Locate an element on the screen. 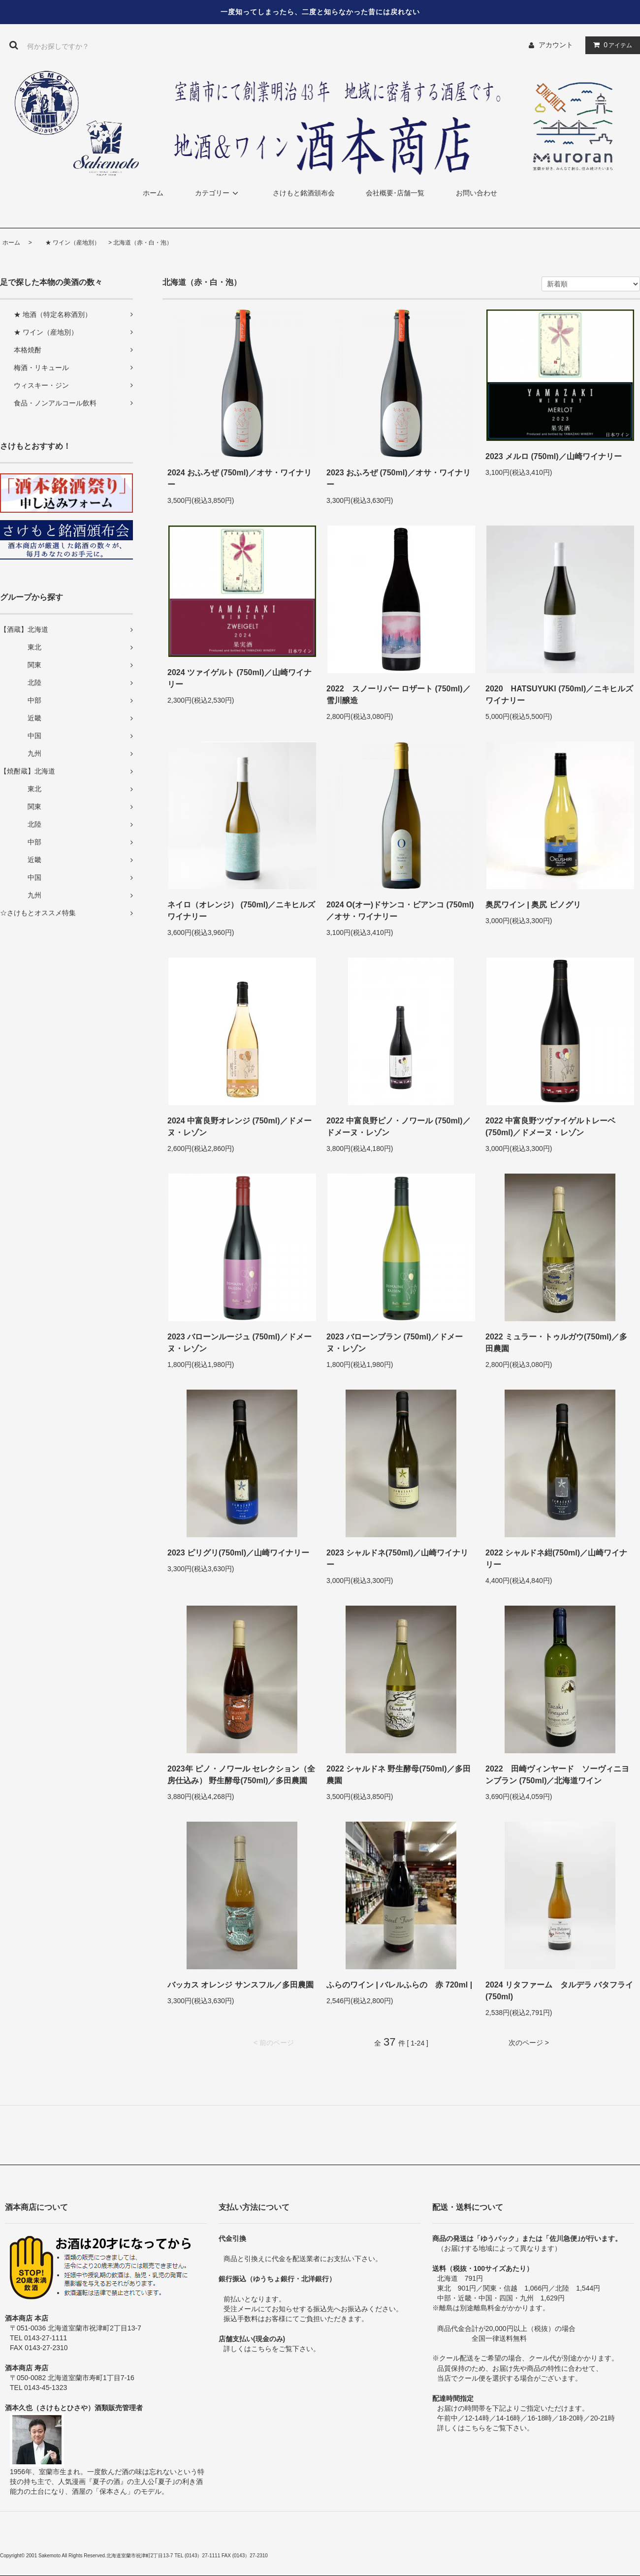 This screenshot has width=640, height=2576. さけもと銘酒頒布会 is located at coordinates (304, 193).